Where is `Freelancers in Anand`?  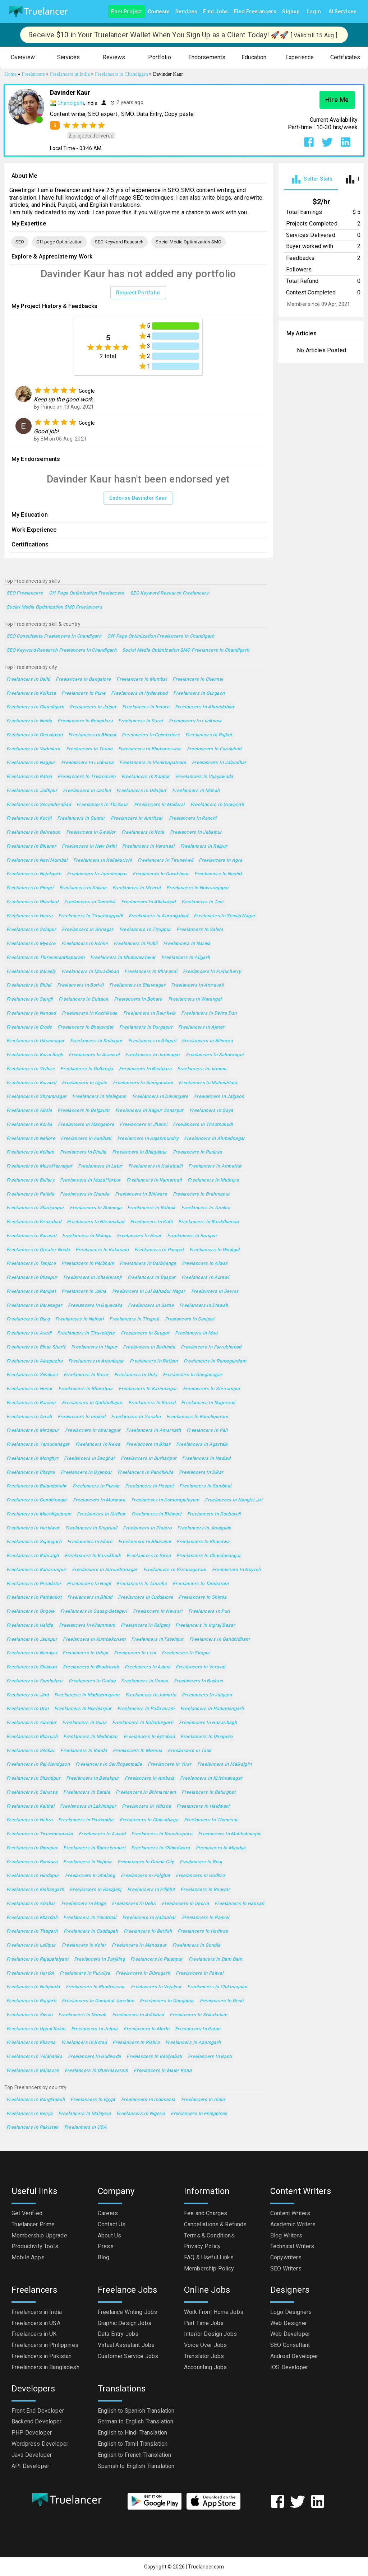 Freelancers in Anand is located at coordinates (102, 1834).